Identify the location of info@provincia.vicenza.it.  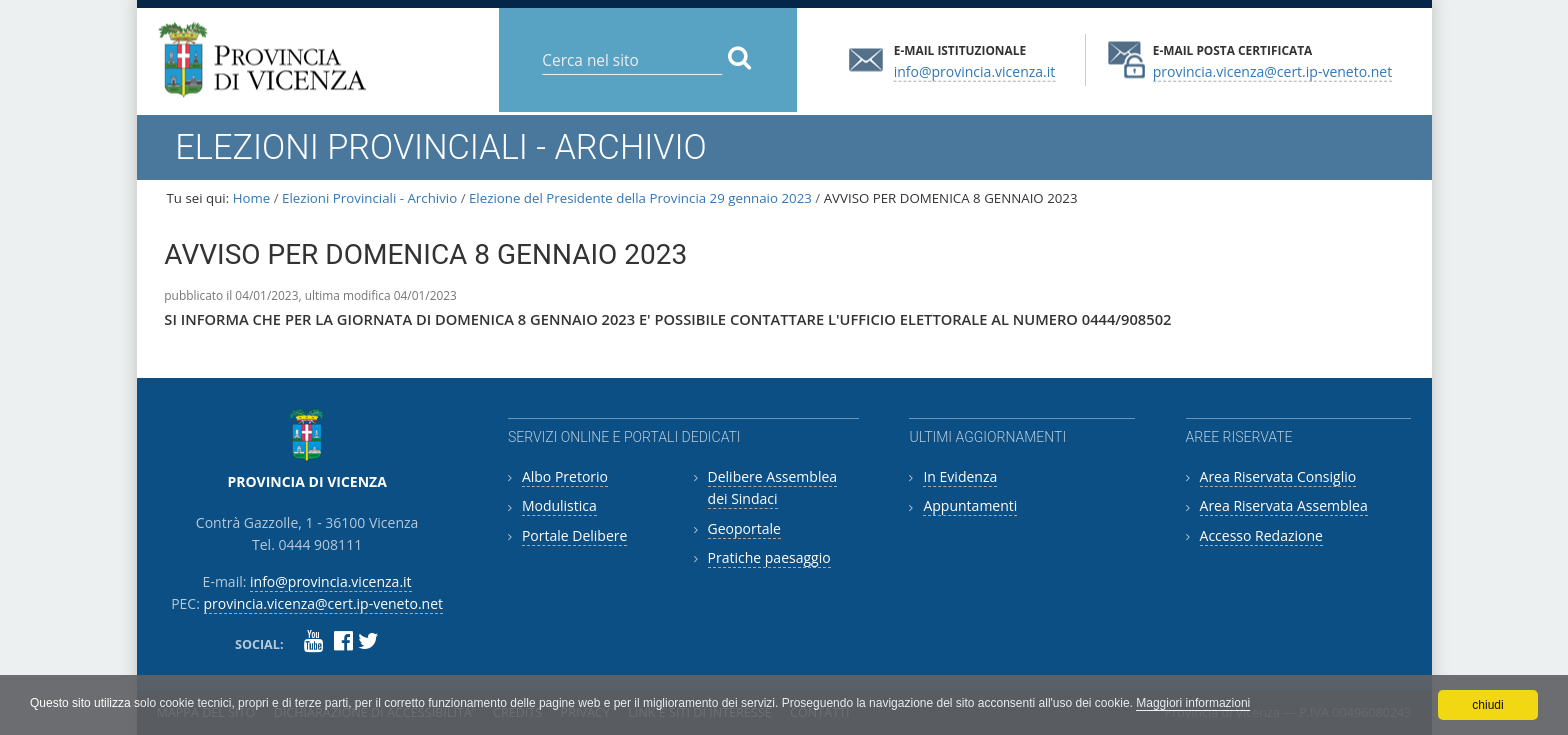
(975, 70).